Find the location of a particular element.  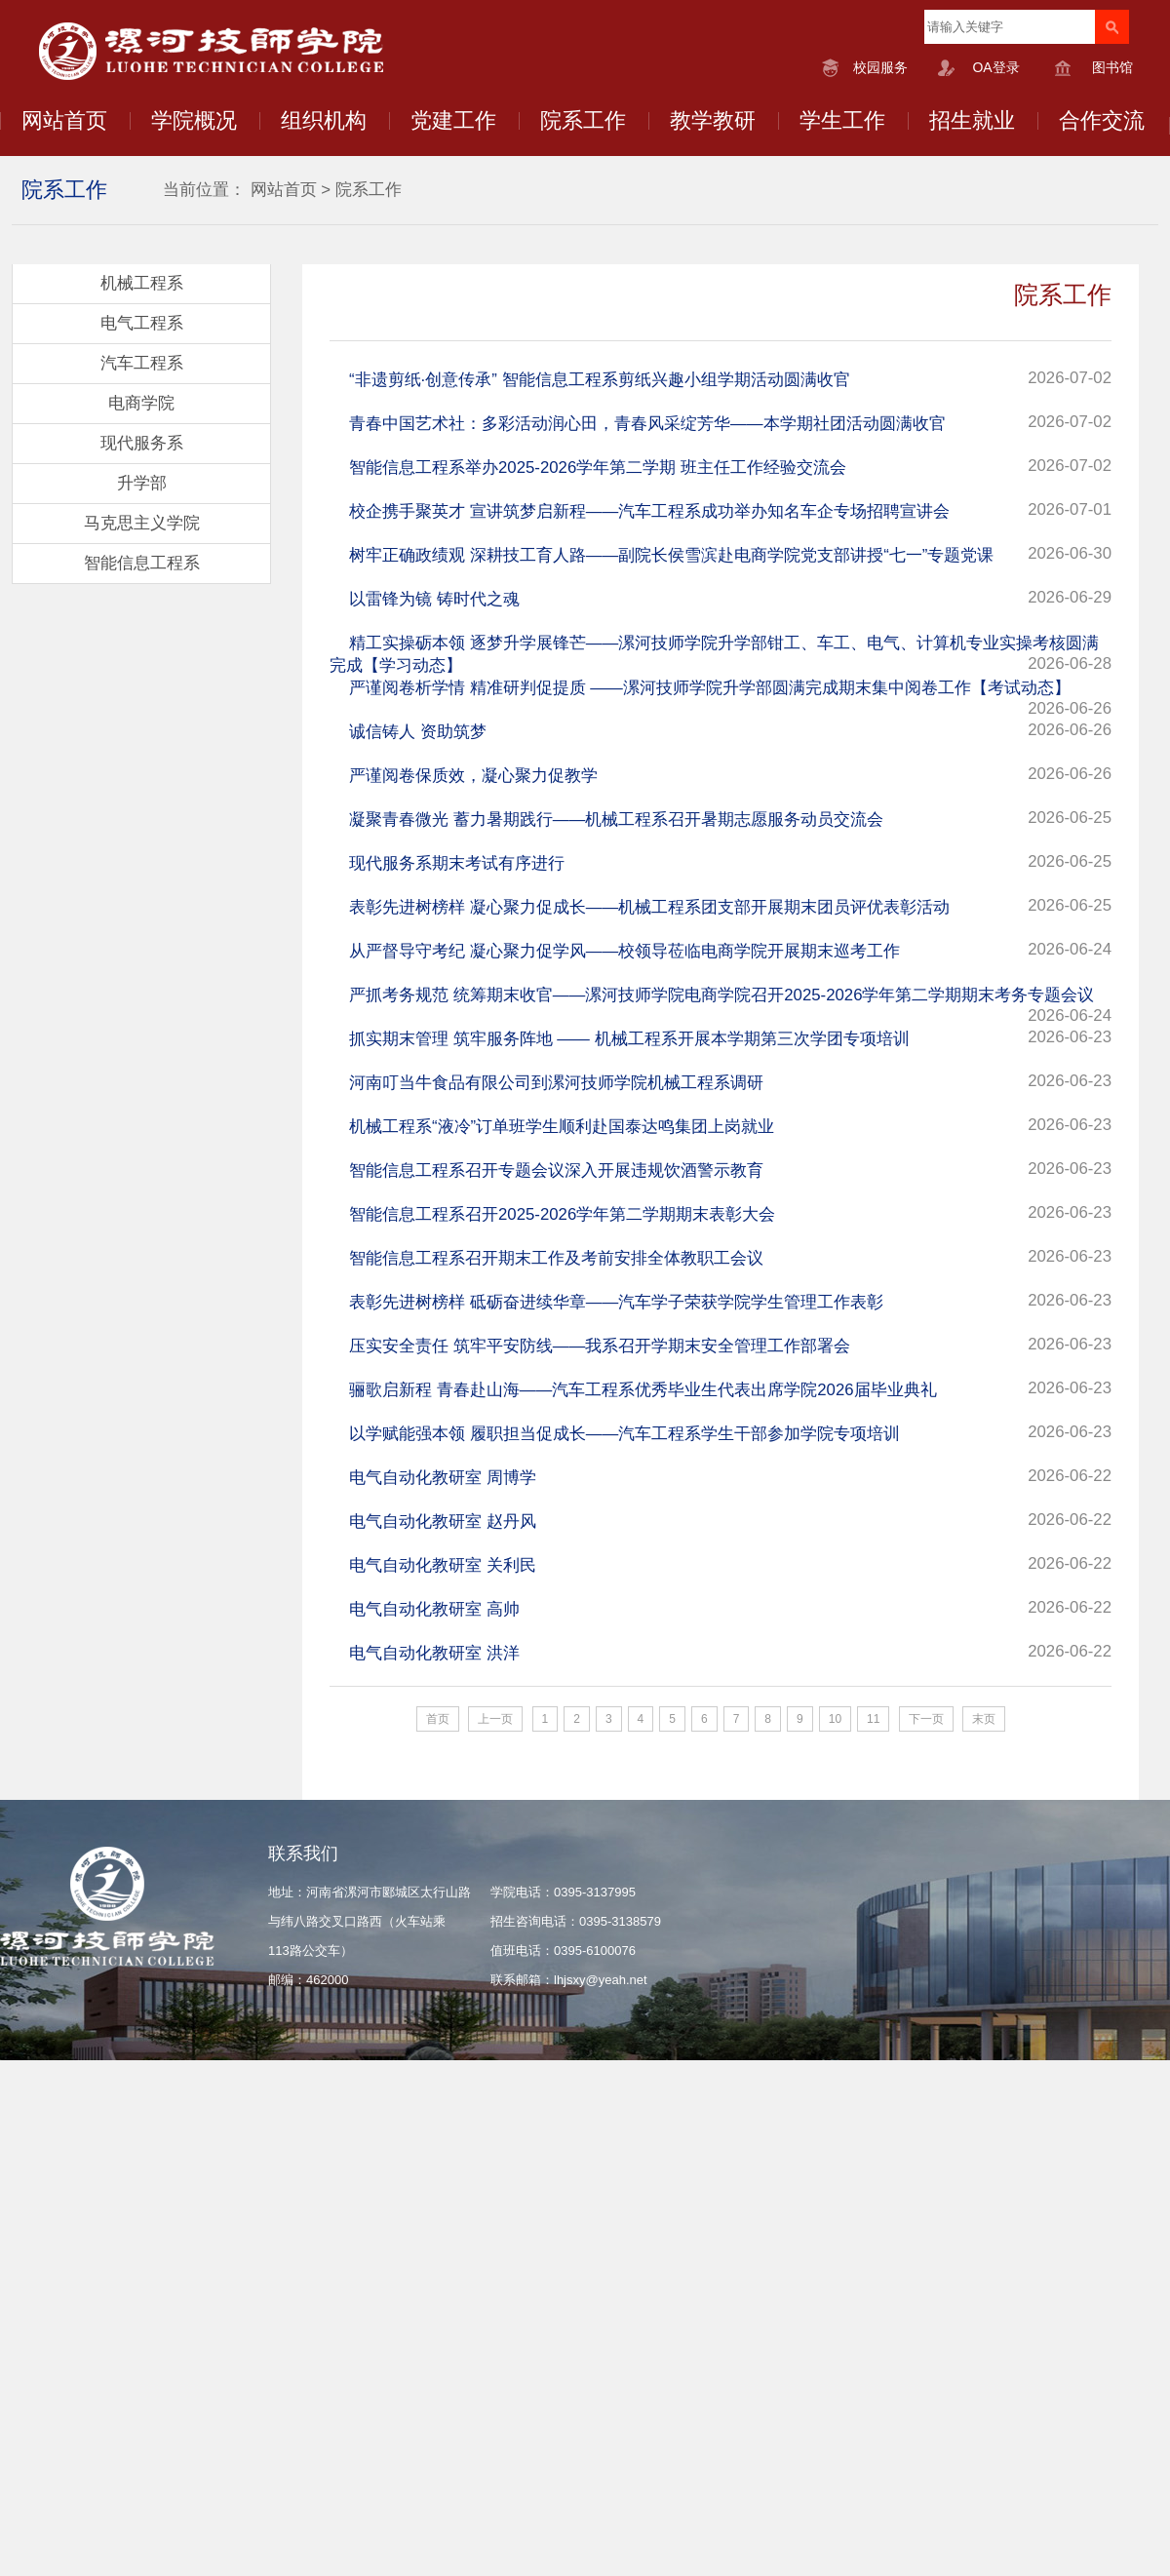

学生工作 is located at coordinates (842, 120).